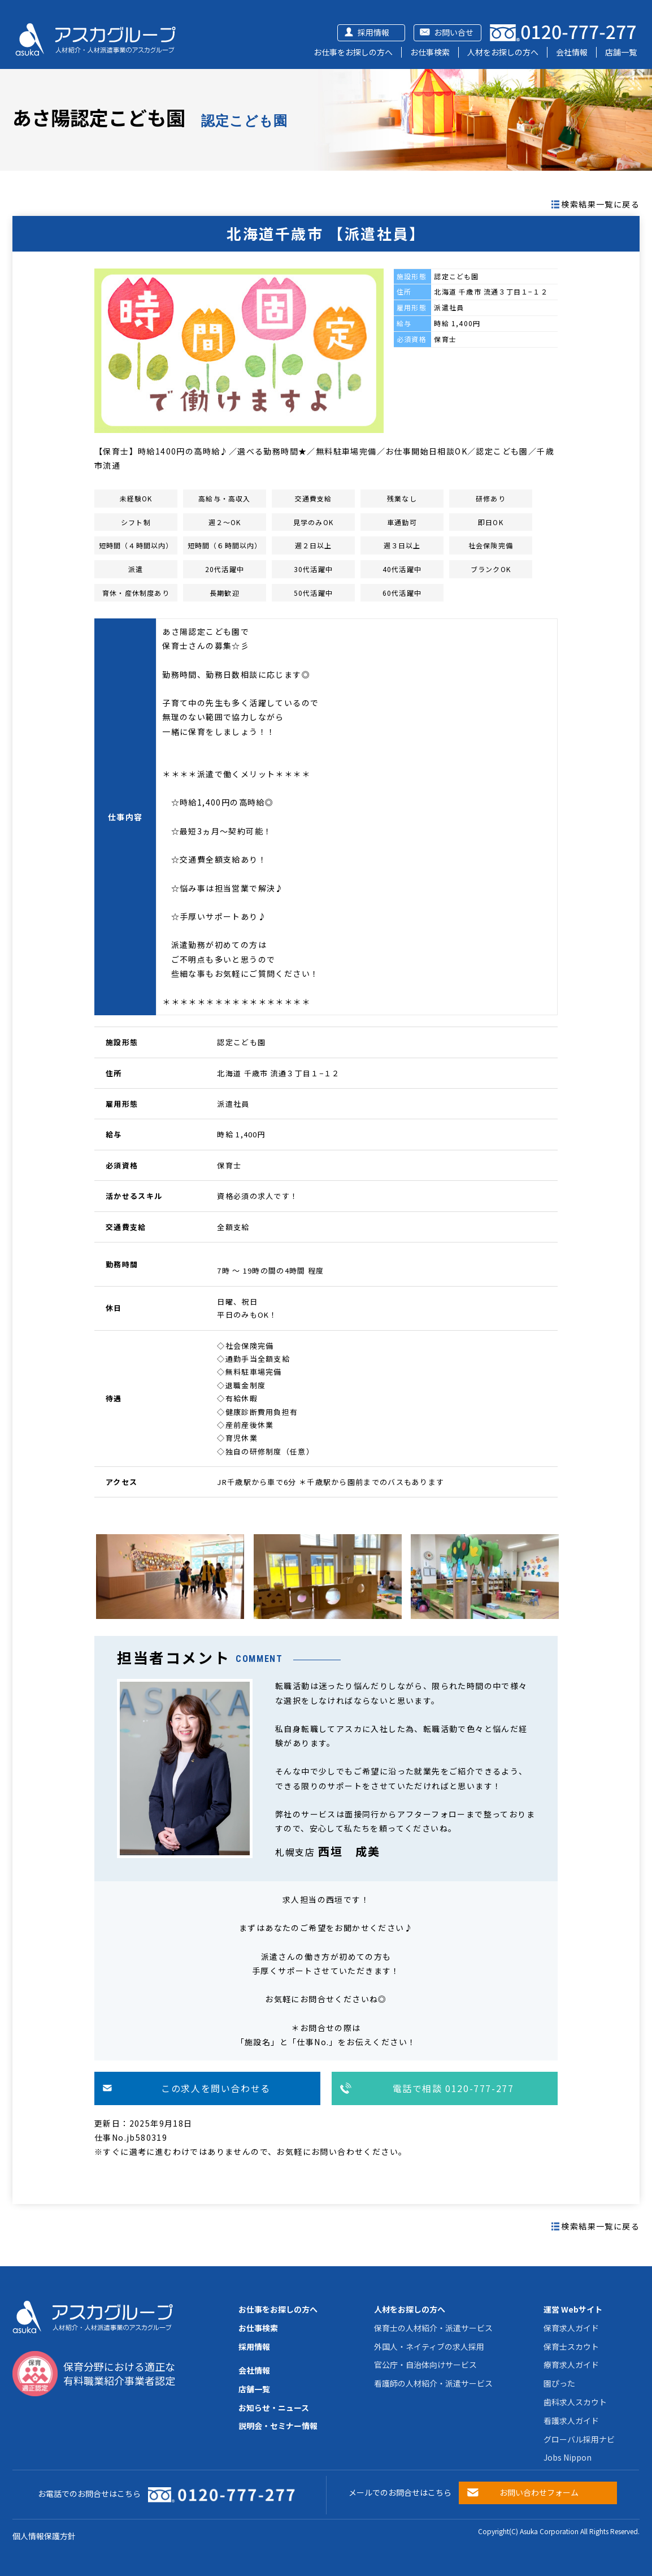  I want to click on 看護求人ガイド, so click(571, 2420).